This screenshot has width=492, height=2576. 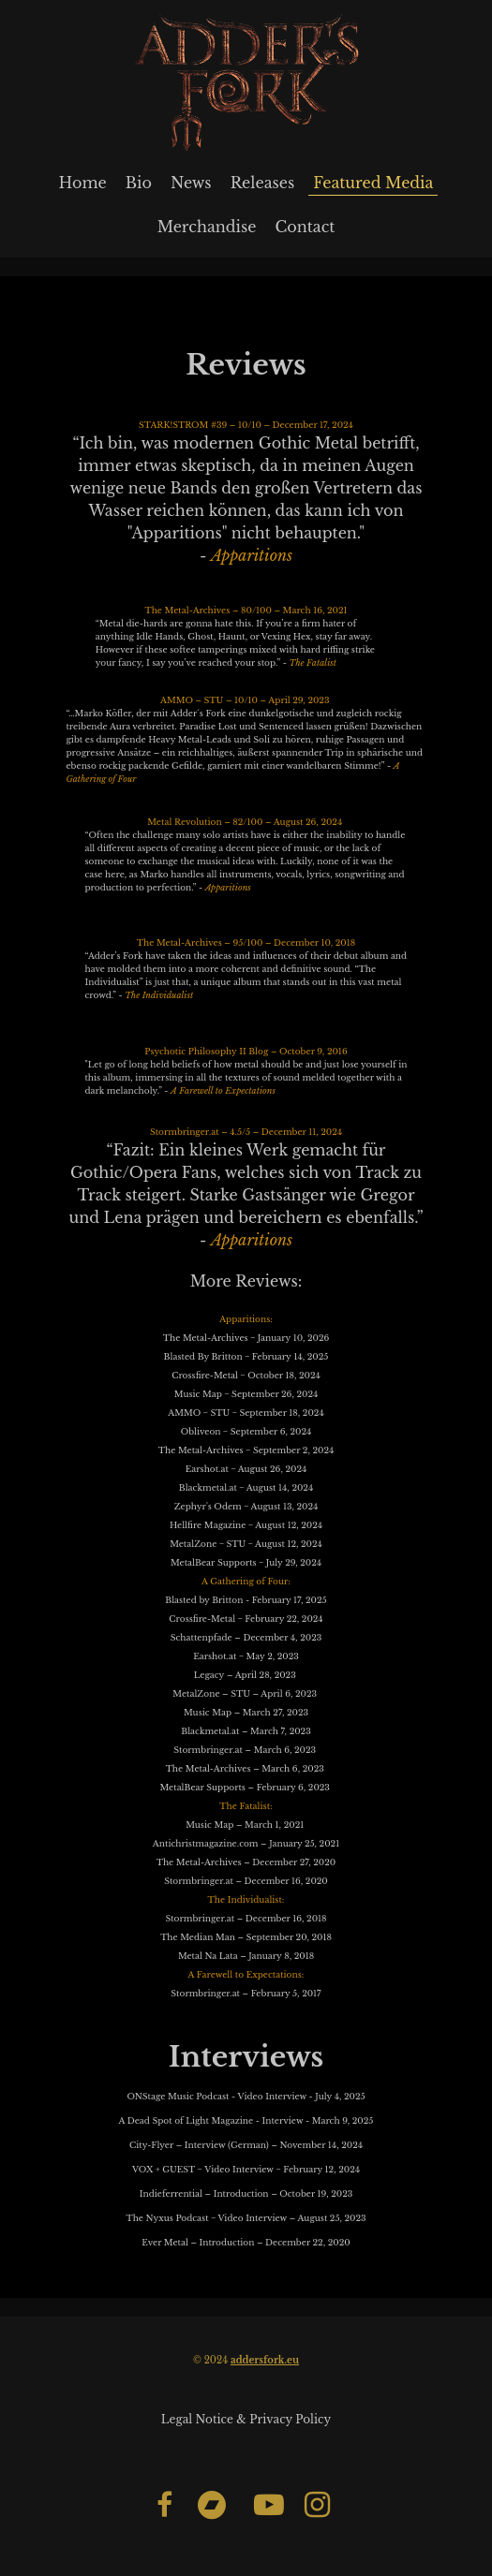 What do you see at coordinates (265, 2360) in the screenshot?
I see `addersfork.eu` at bounding box center [265, 2360].